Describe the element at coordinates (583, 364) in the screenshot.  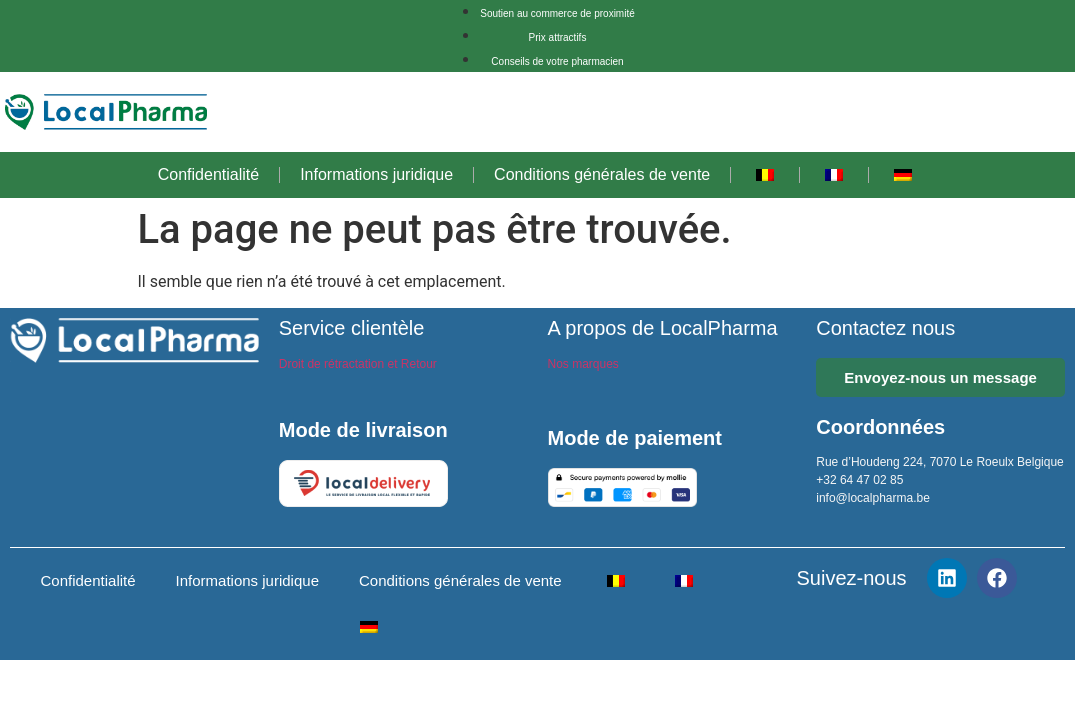
I see `Nos marques` at that location.